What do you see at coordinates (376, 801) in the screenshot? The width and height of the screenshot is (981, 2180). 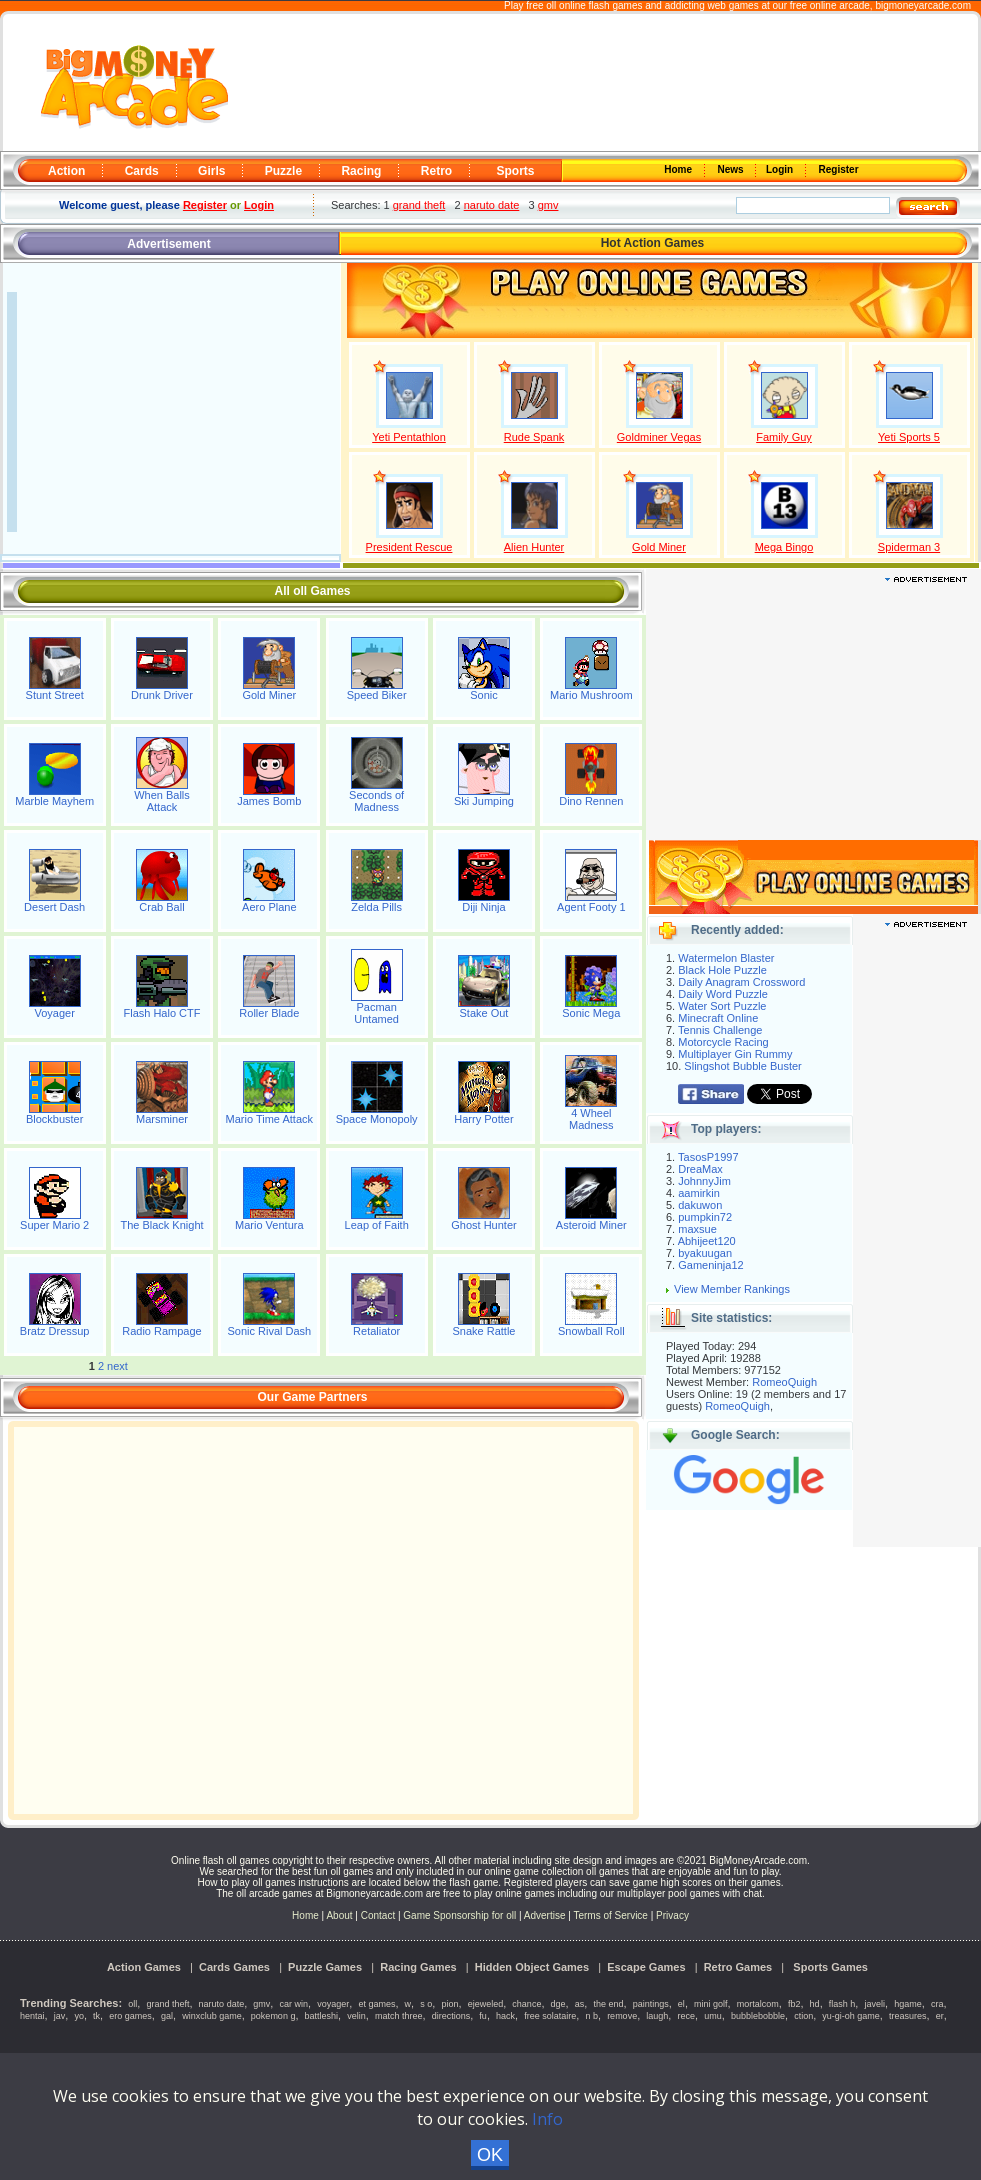 I see `Seconds of Madness` at bounding box center [376, 801].